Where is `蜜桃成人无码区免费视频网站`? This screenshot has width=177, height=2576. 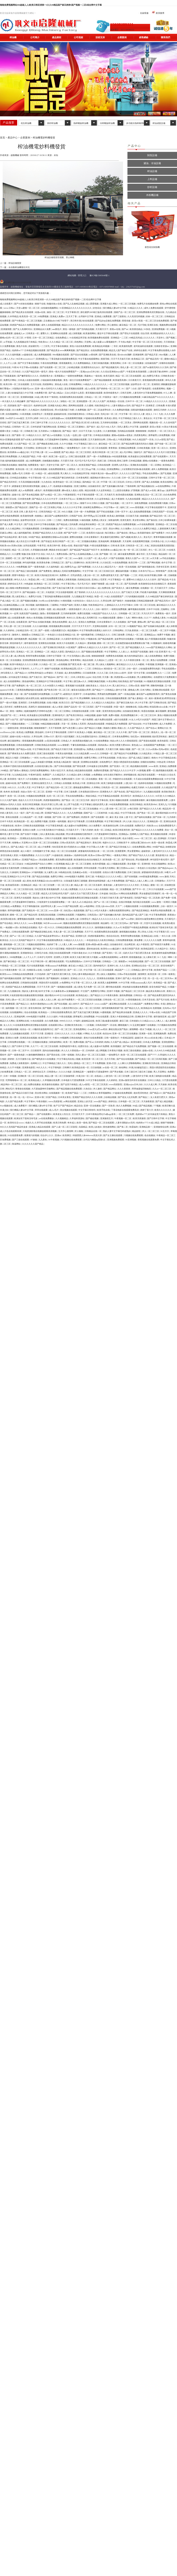 蜜桃成人无码区免费视频网站 is located at coordinates (67, 571).